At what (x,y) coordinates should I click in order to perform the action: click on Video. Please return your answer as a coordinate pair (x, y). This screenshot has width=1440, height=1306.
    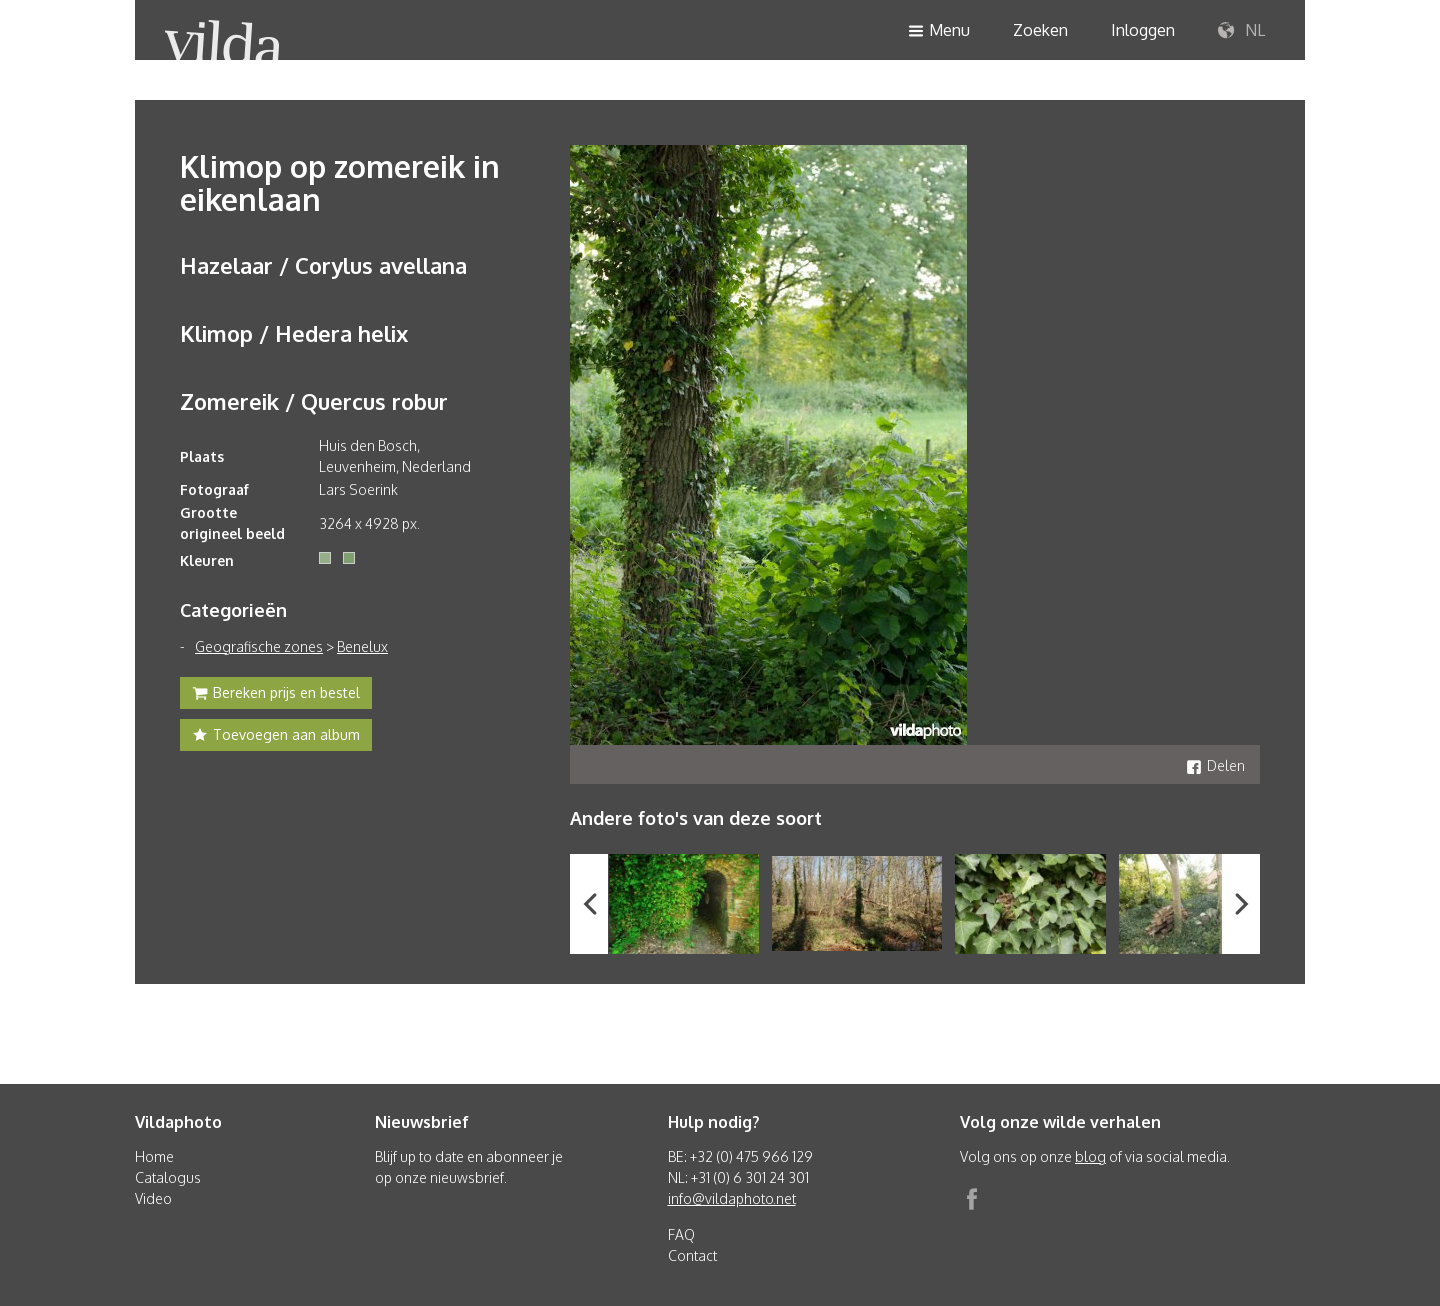
    Looking at the image, I should click on (153, 1198).